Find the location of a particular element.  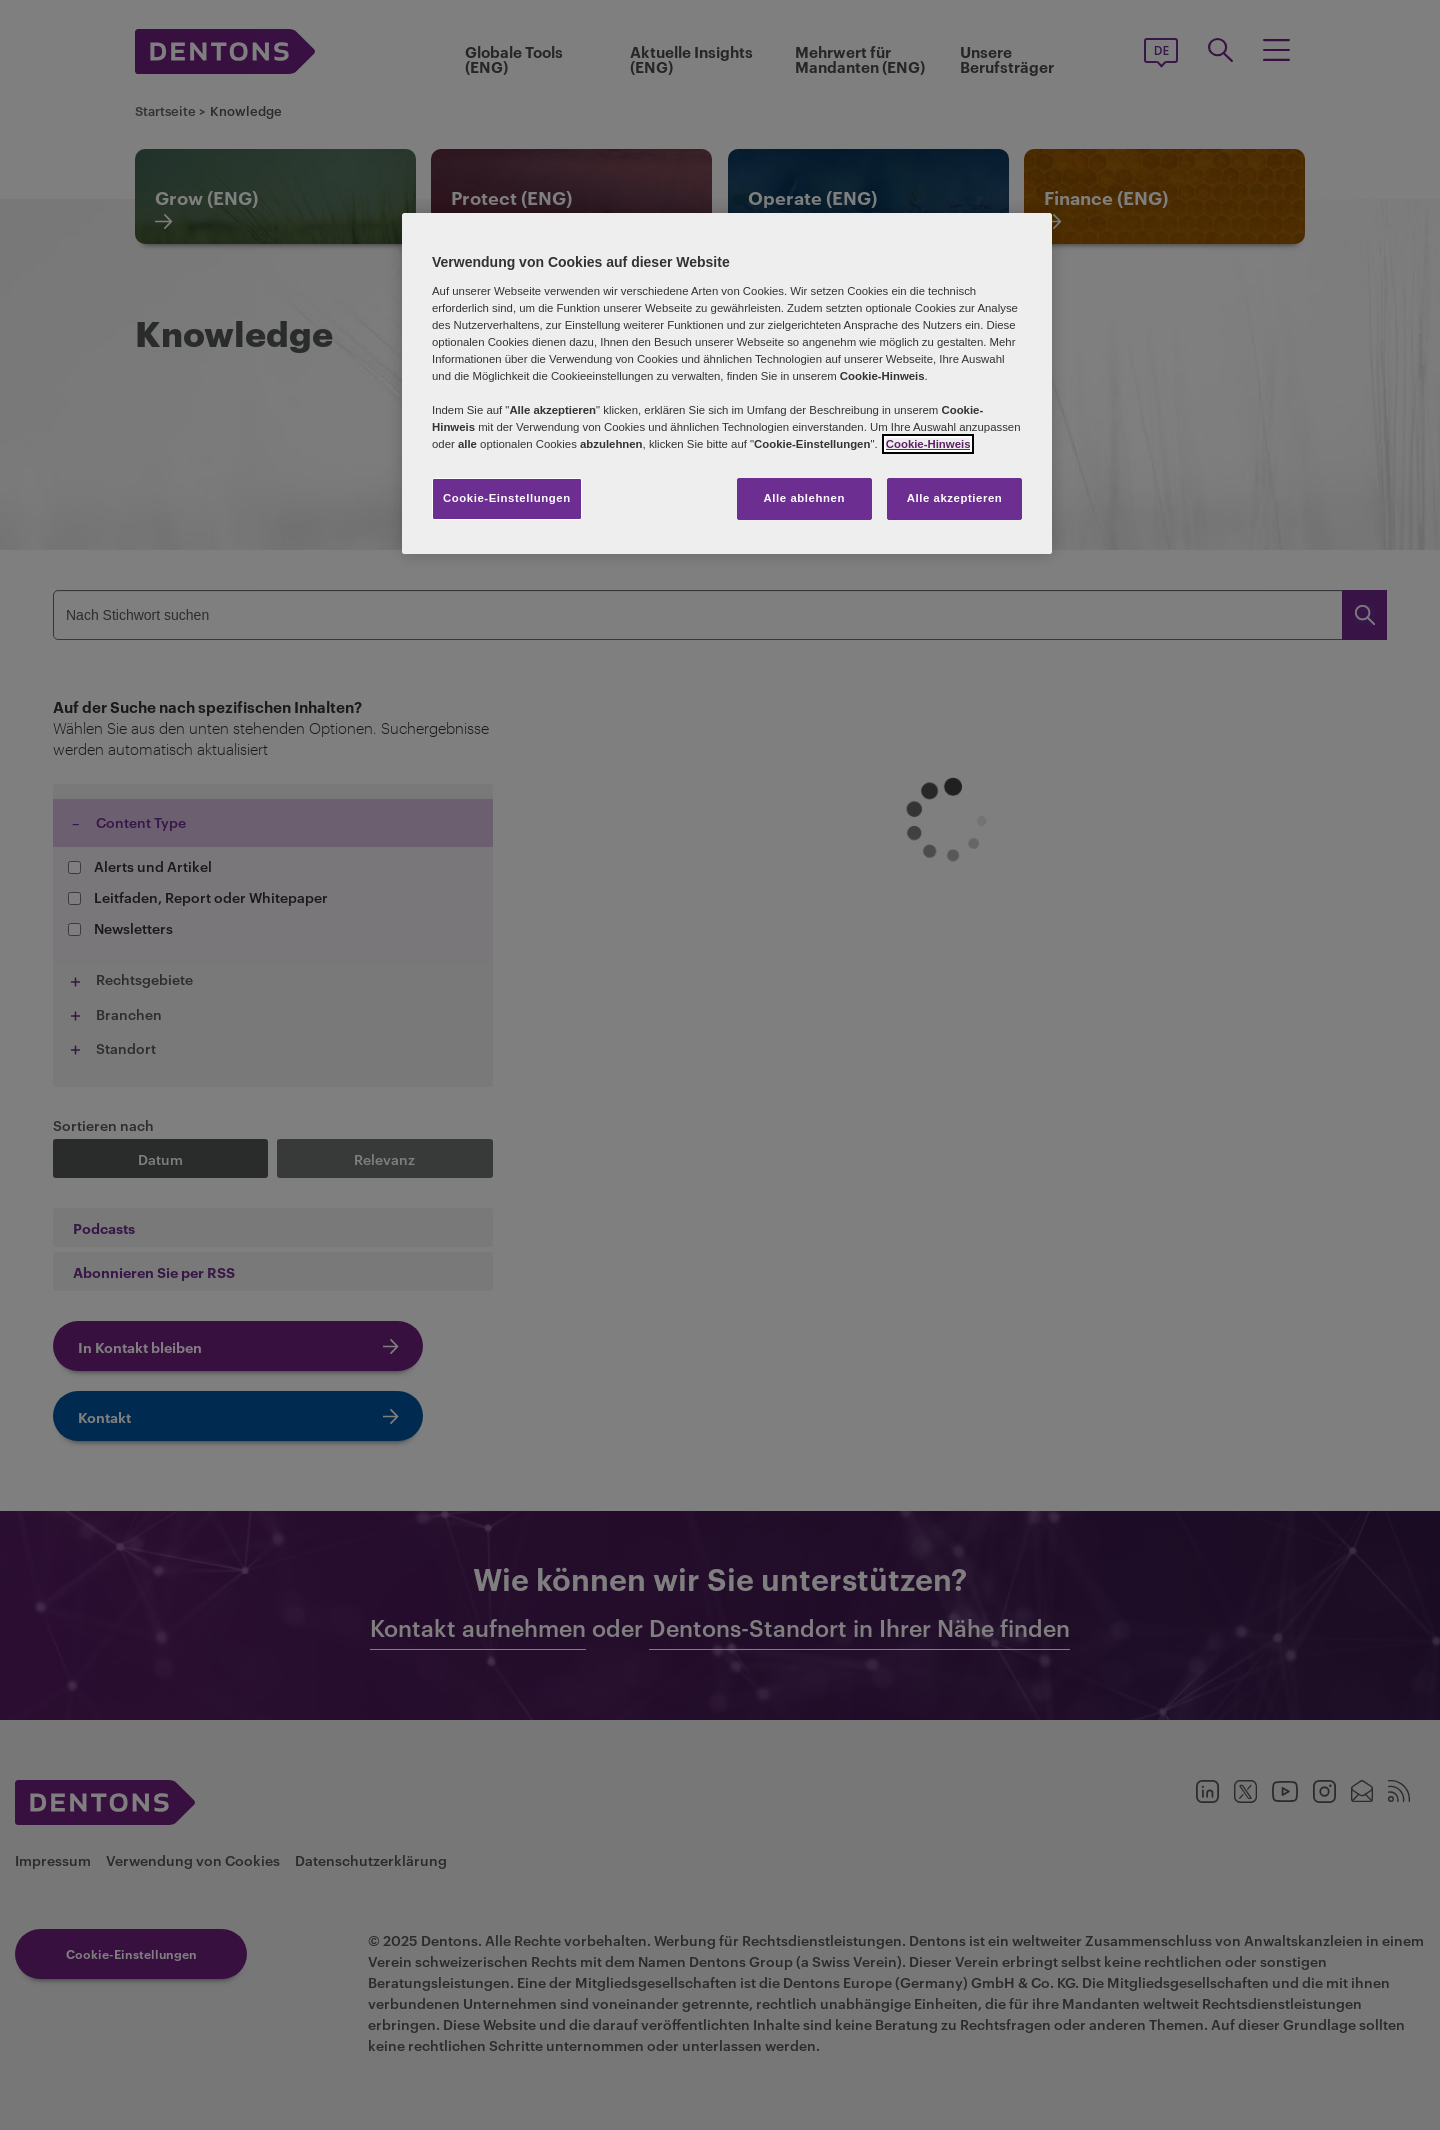

[region] is located at coordinates (727, 383).